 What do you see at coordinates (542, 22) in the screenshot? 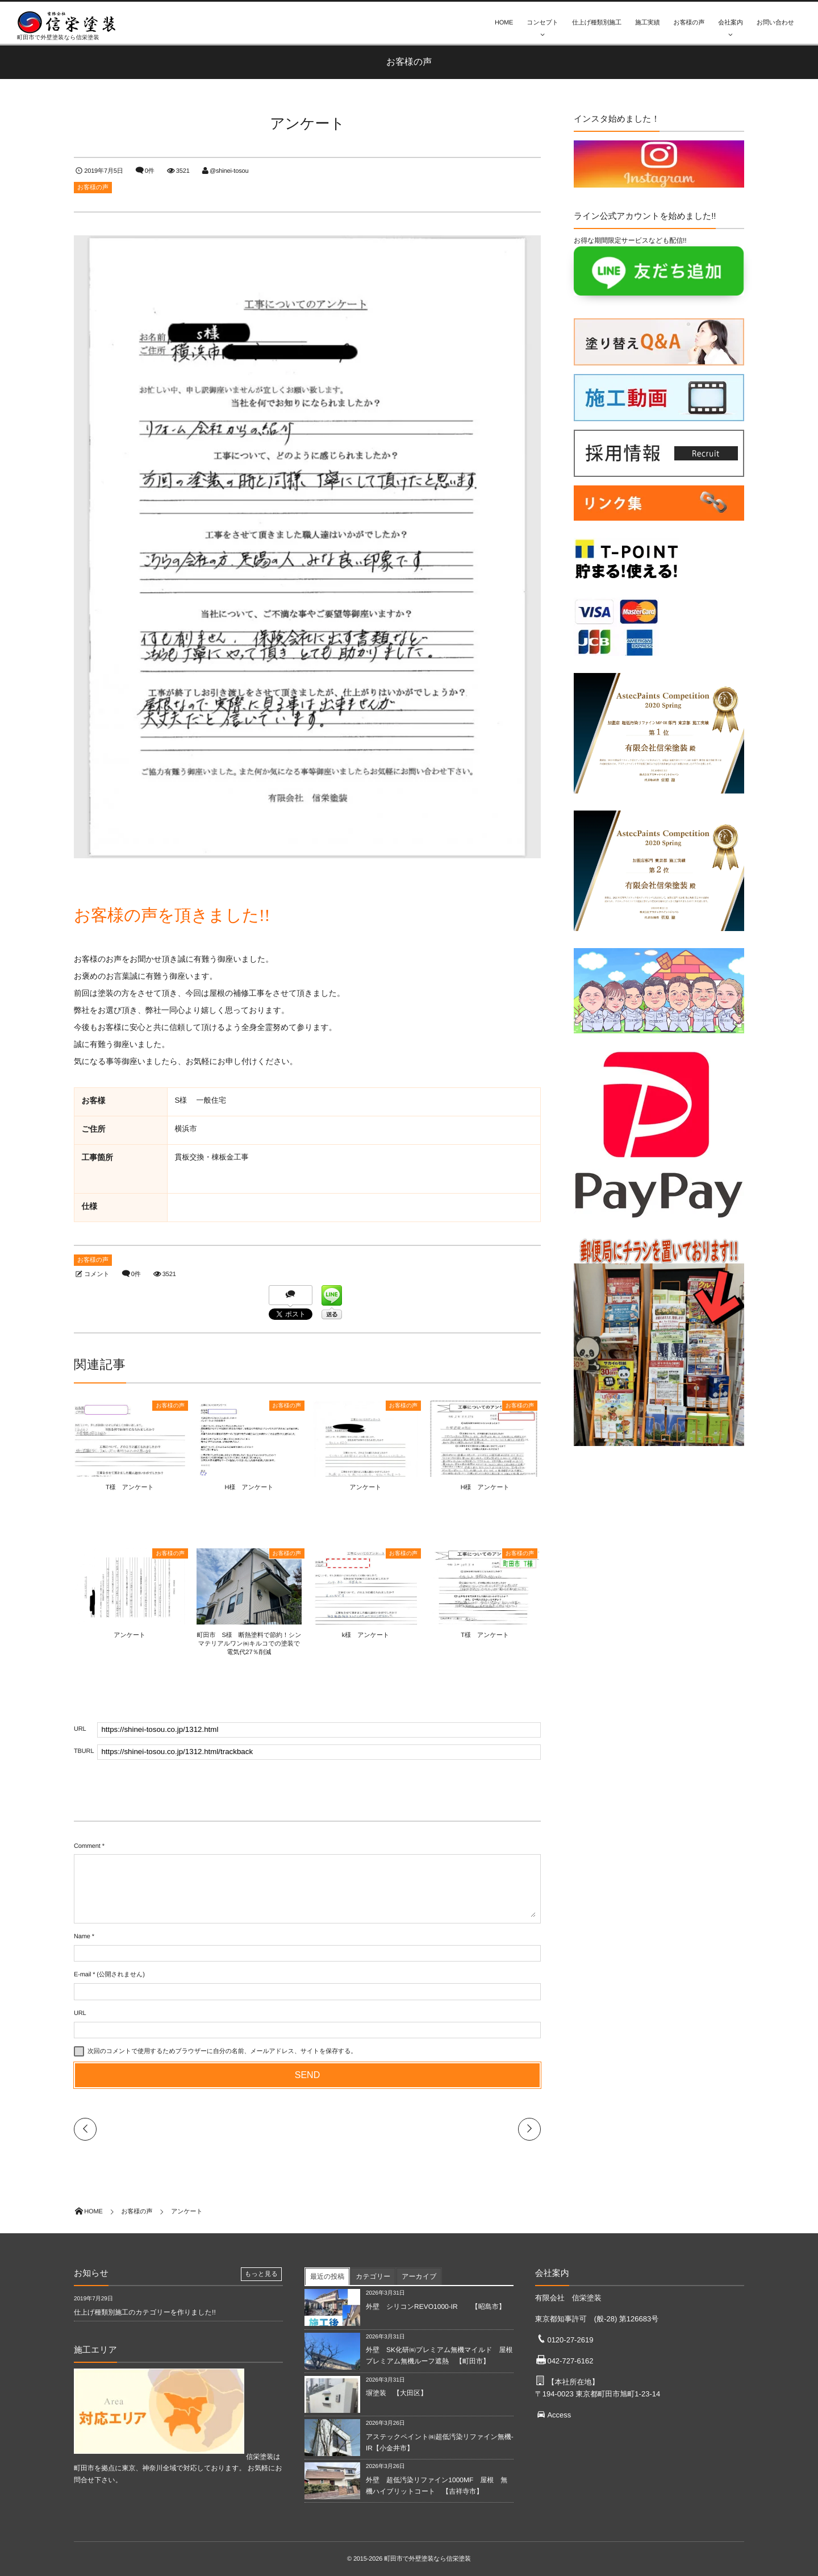
I see `コンセプト` at bounding box center [542, 22].